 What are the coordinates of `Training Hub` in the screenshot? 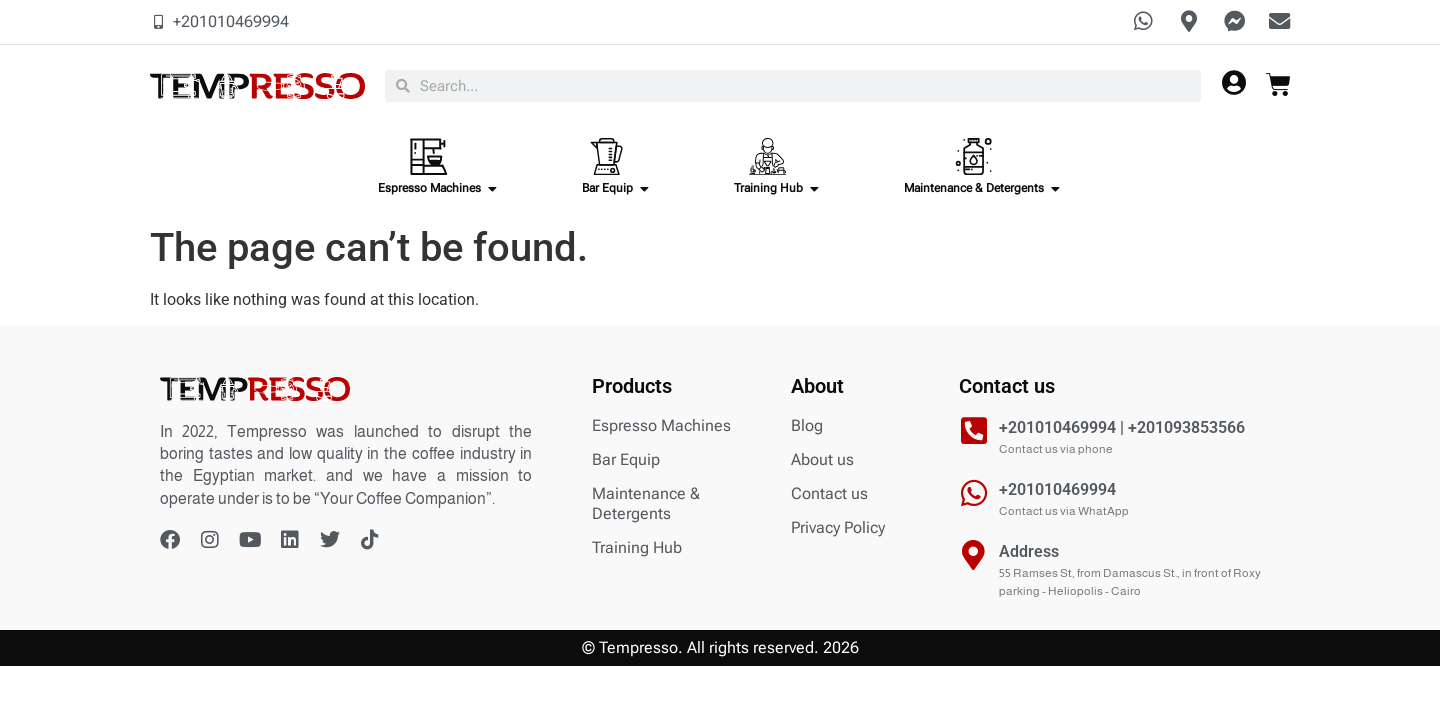 It's located at (637, 550).